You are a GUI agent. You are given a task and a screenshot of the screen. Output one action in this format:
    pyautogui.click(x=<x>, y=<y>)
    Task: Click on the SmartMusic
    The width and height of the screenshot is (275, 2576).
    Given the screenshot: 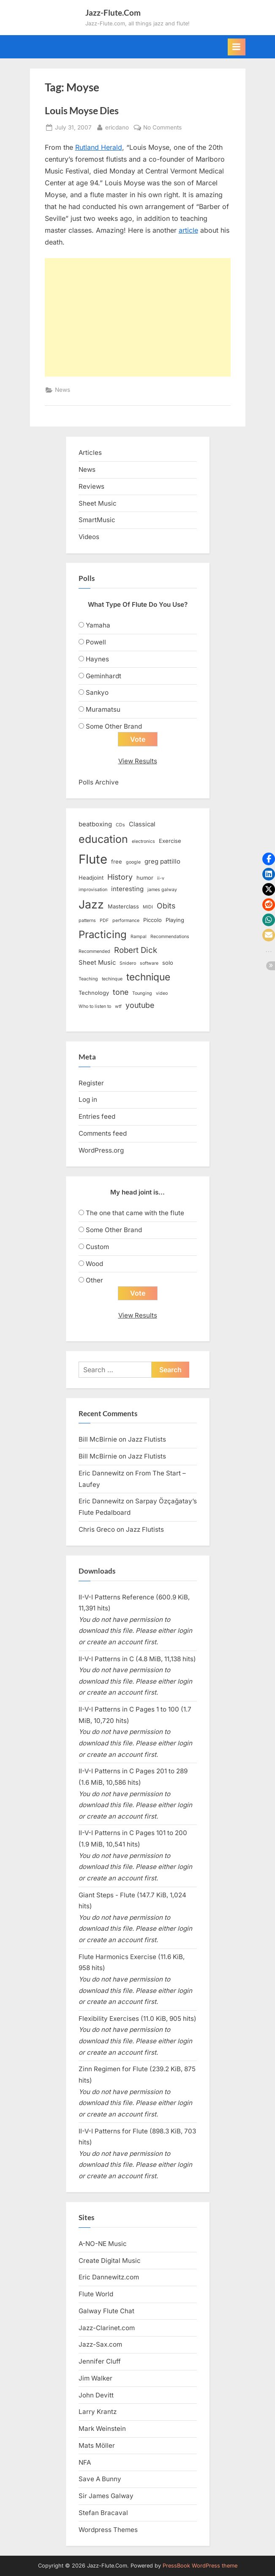 What is the action you would take?
    pyautogui.click(x=97, y=520)
    